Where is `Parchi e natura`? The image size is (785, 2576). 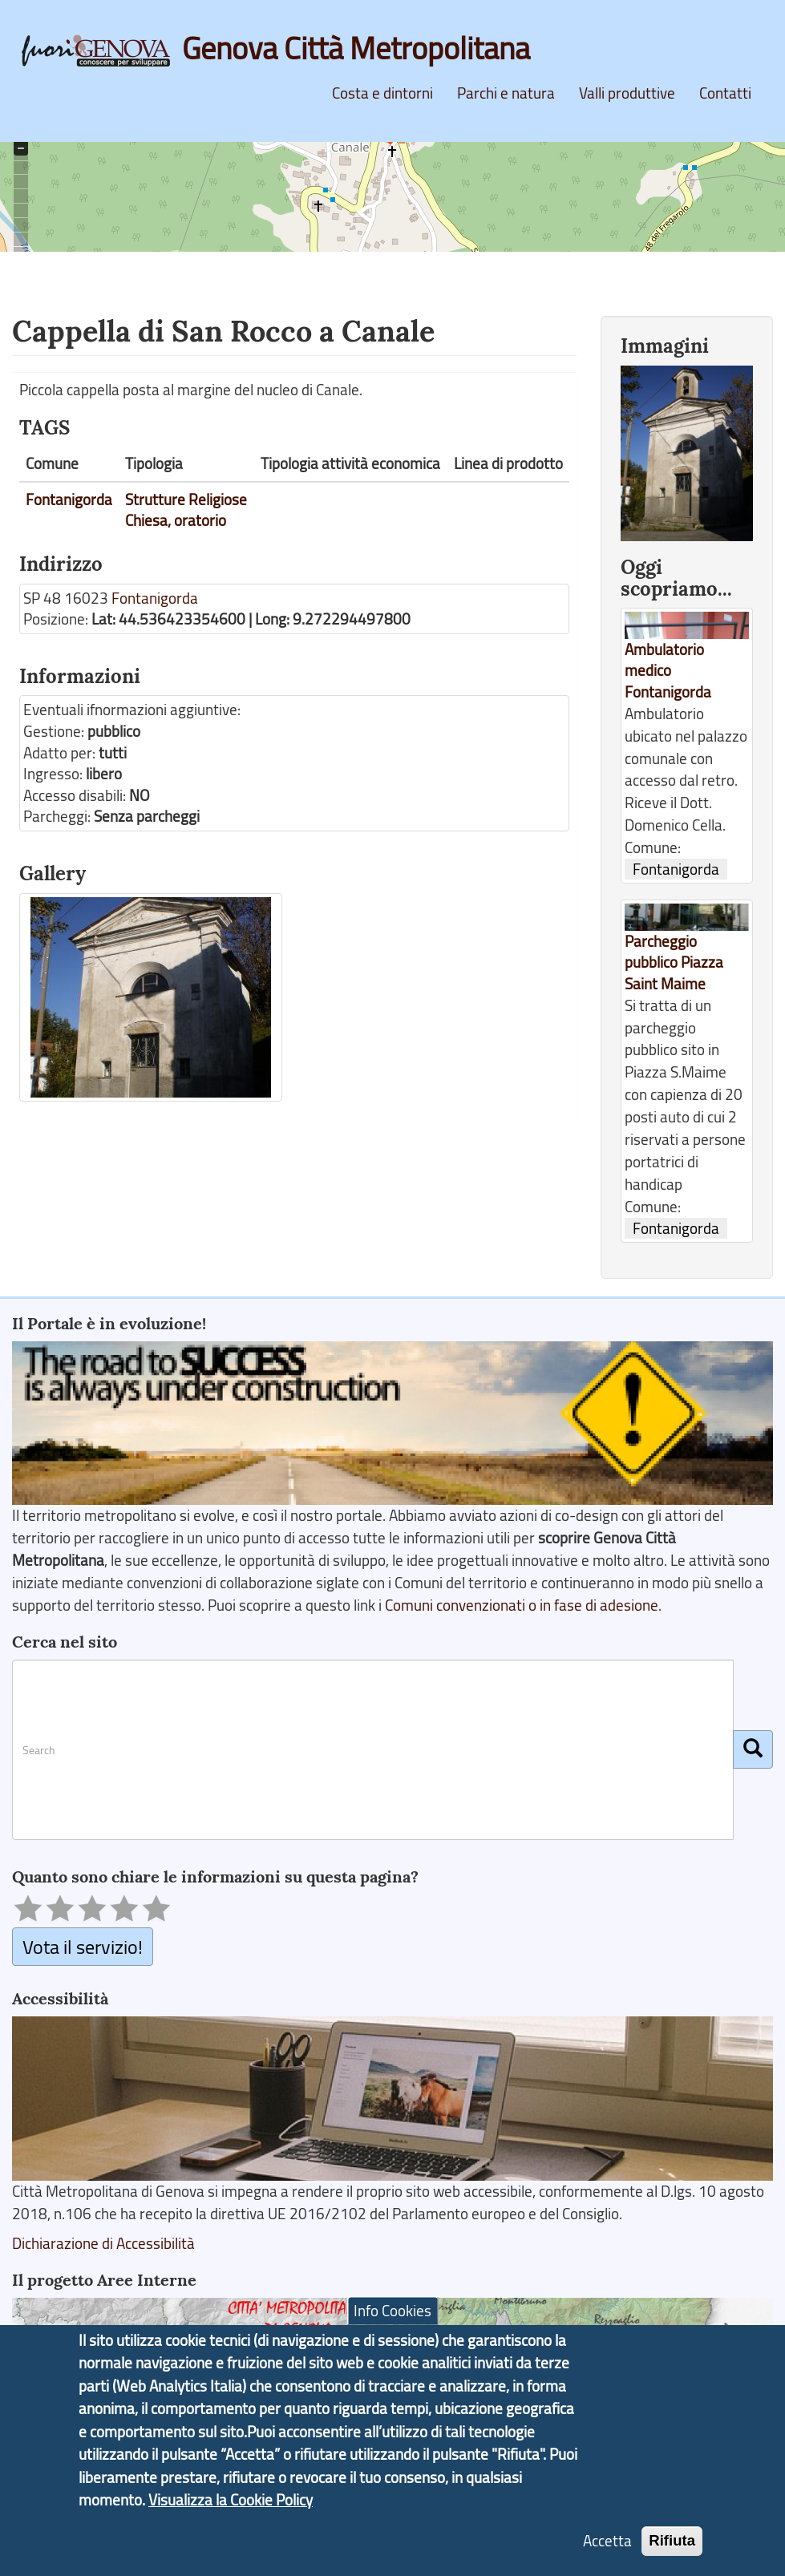 Parchi e natura is located at coordinates (506, 93).